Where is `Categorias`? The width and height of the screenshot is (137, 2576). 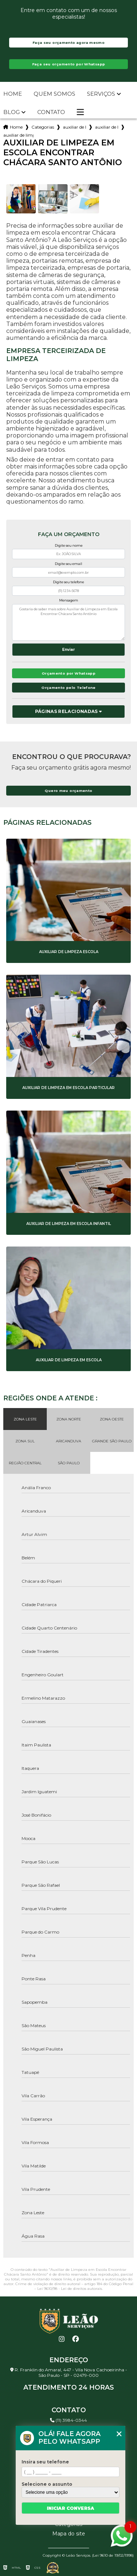
Categorias is located at coordinates (42, 127).